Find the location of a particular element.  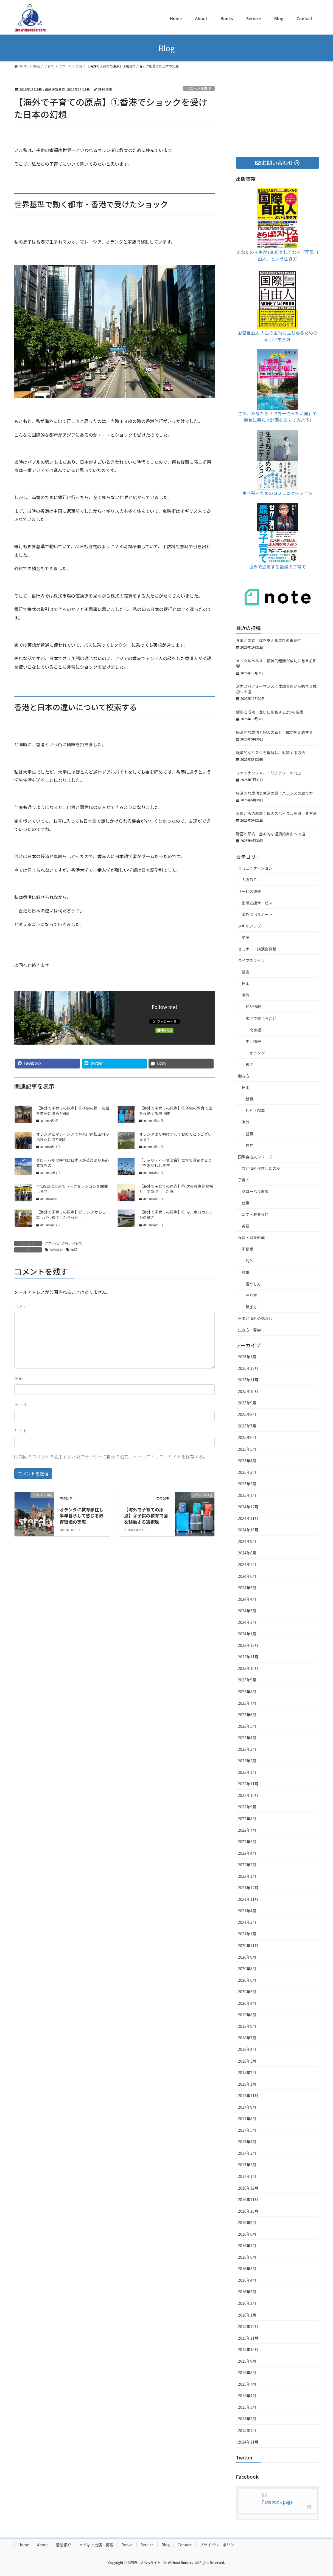

2018年3月 is located at coordinates (247, 2061).